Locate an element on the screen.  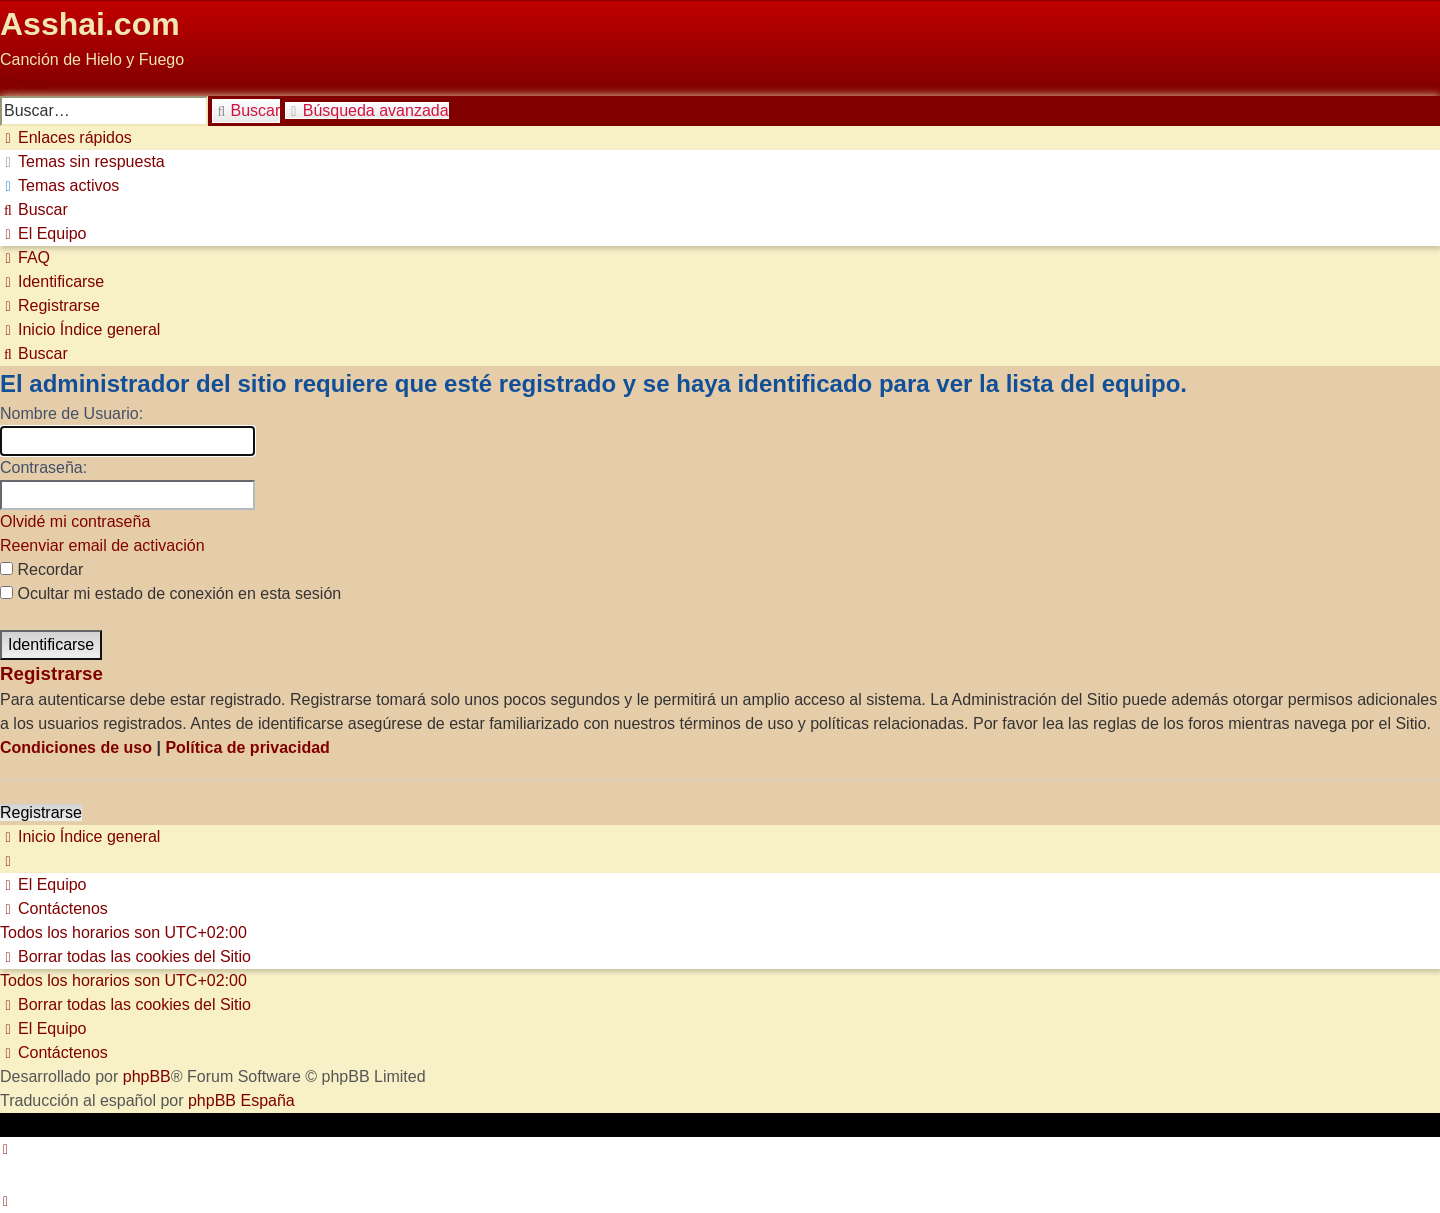
Obviar is located at coordinates (23, 83).